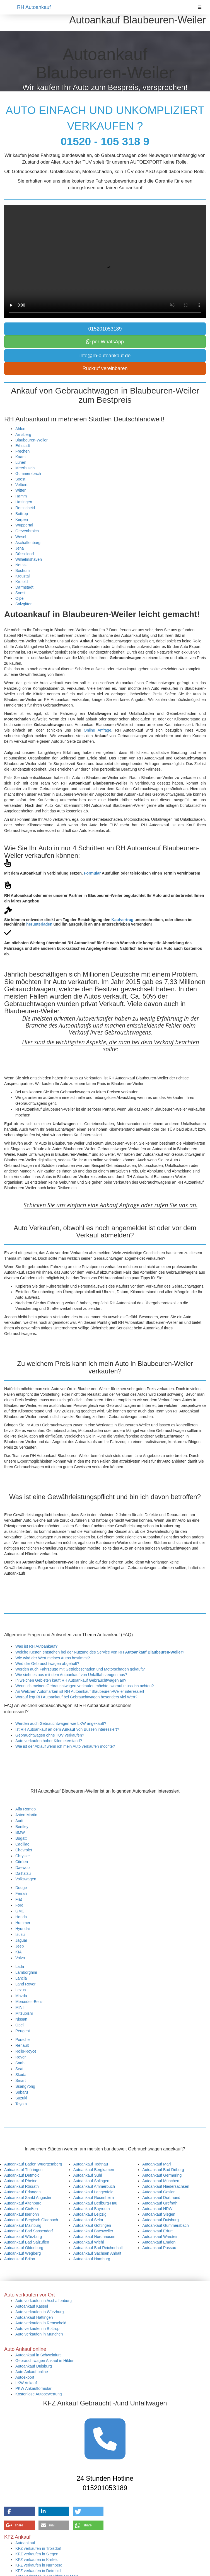  Describe the element at coordinates (31, 440) in the screenshot. I see `Blaubeuren-Weiler` at that location.